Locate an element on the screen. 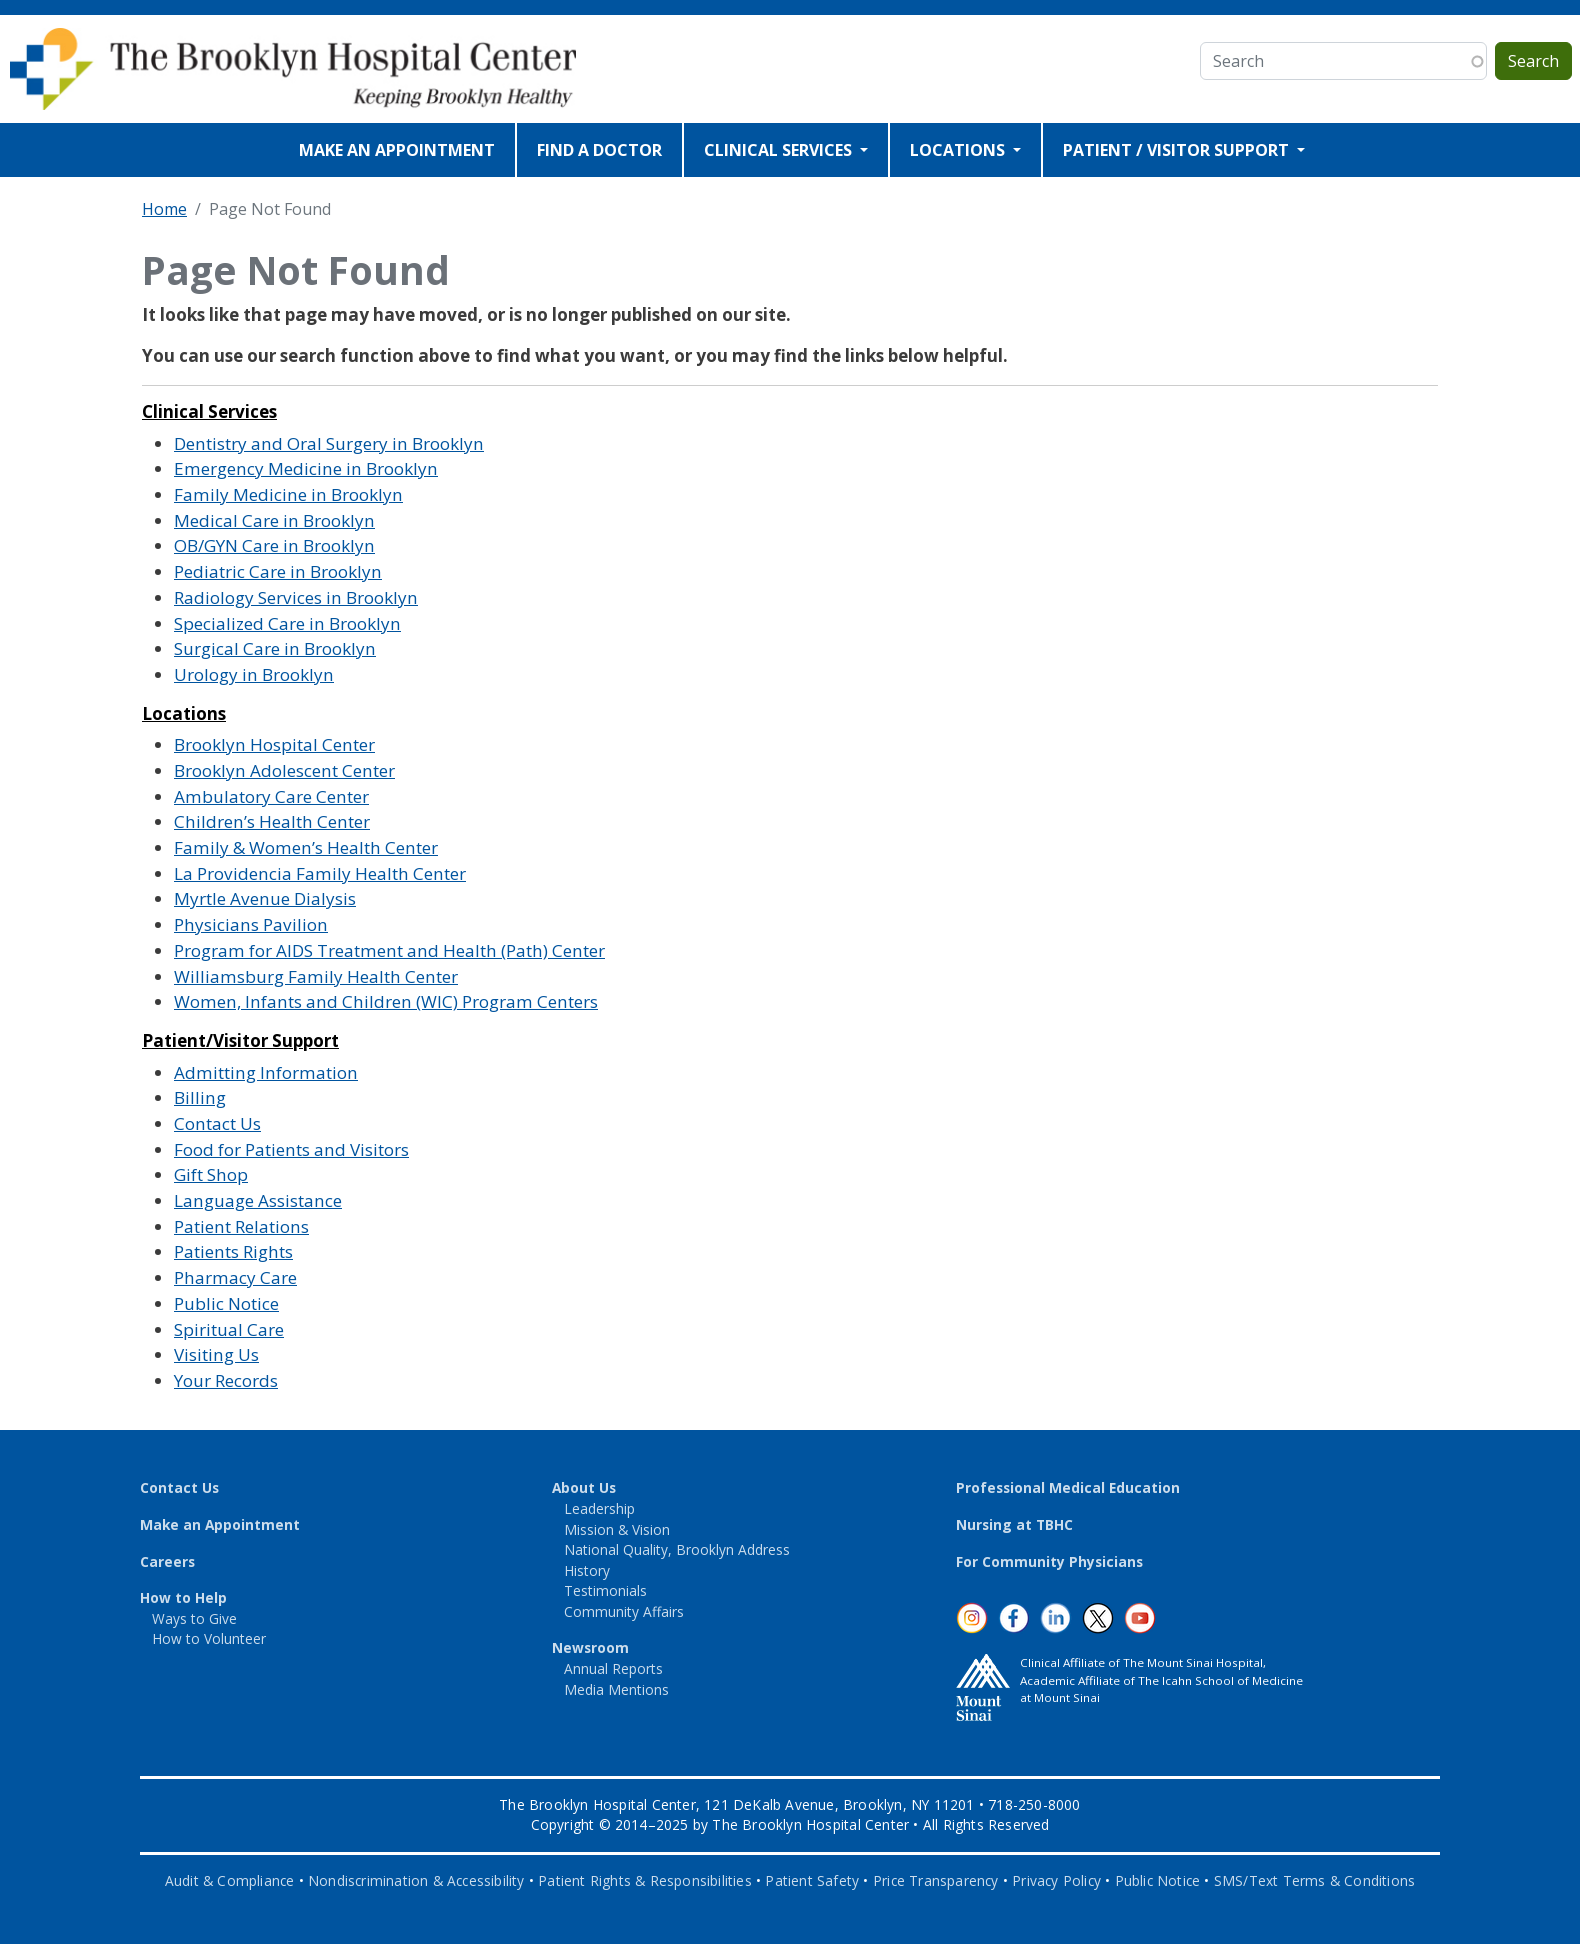 The height and width of the screenshot is (1944, 1580). La Providencia Family Health Center is located at coordinates (320, 873).